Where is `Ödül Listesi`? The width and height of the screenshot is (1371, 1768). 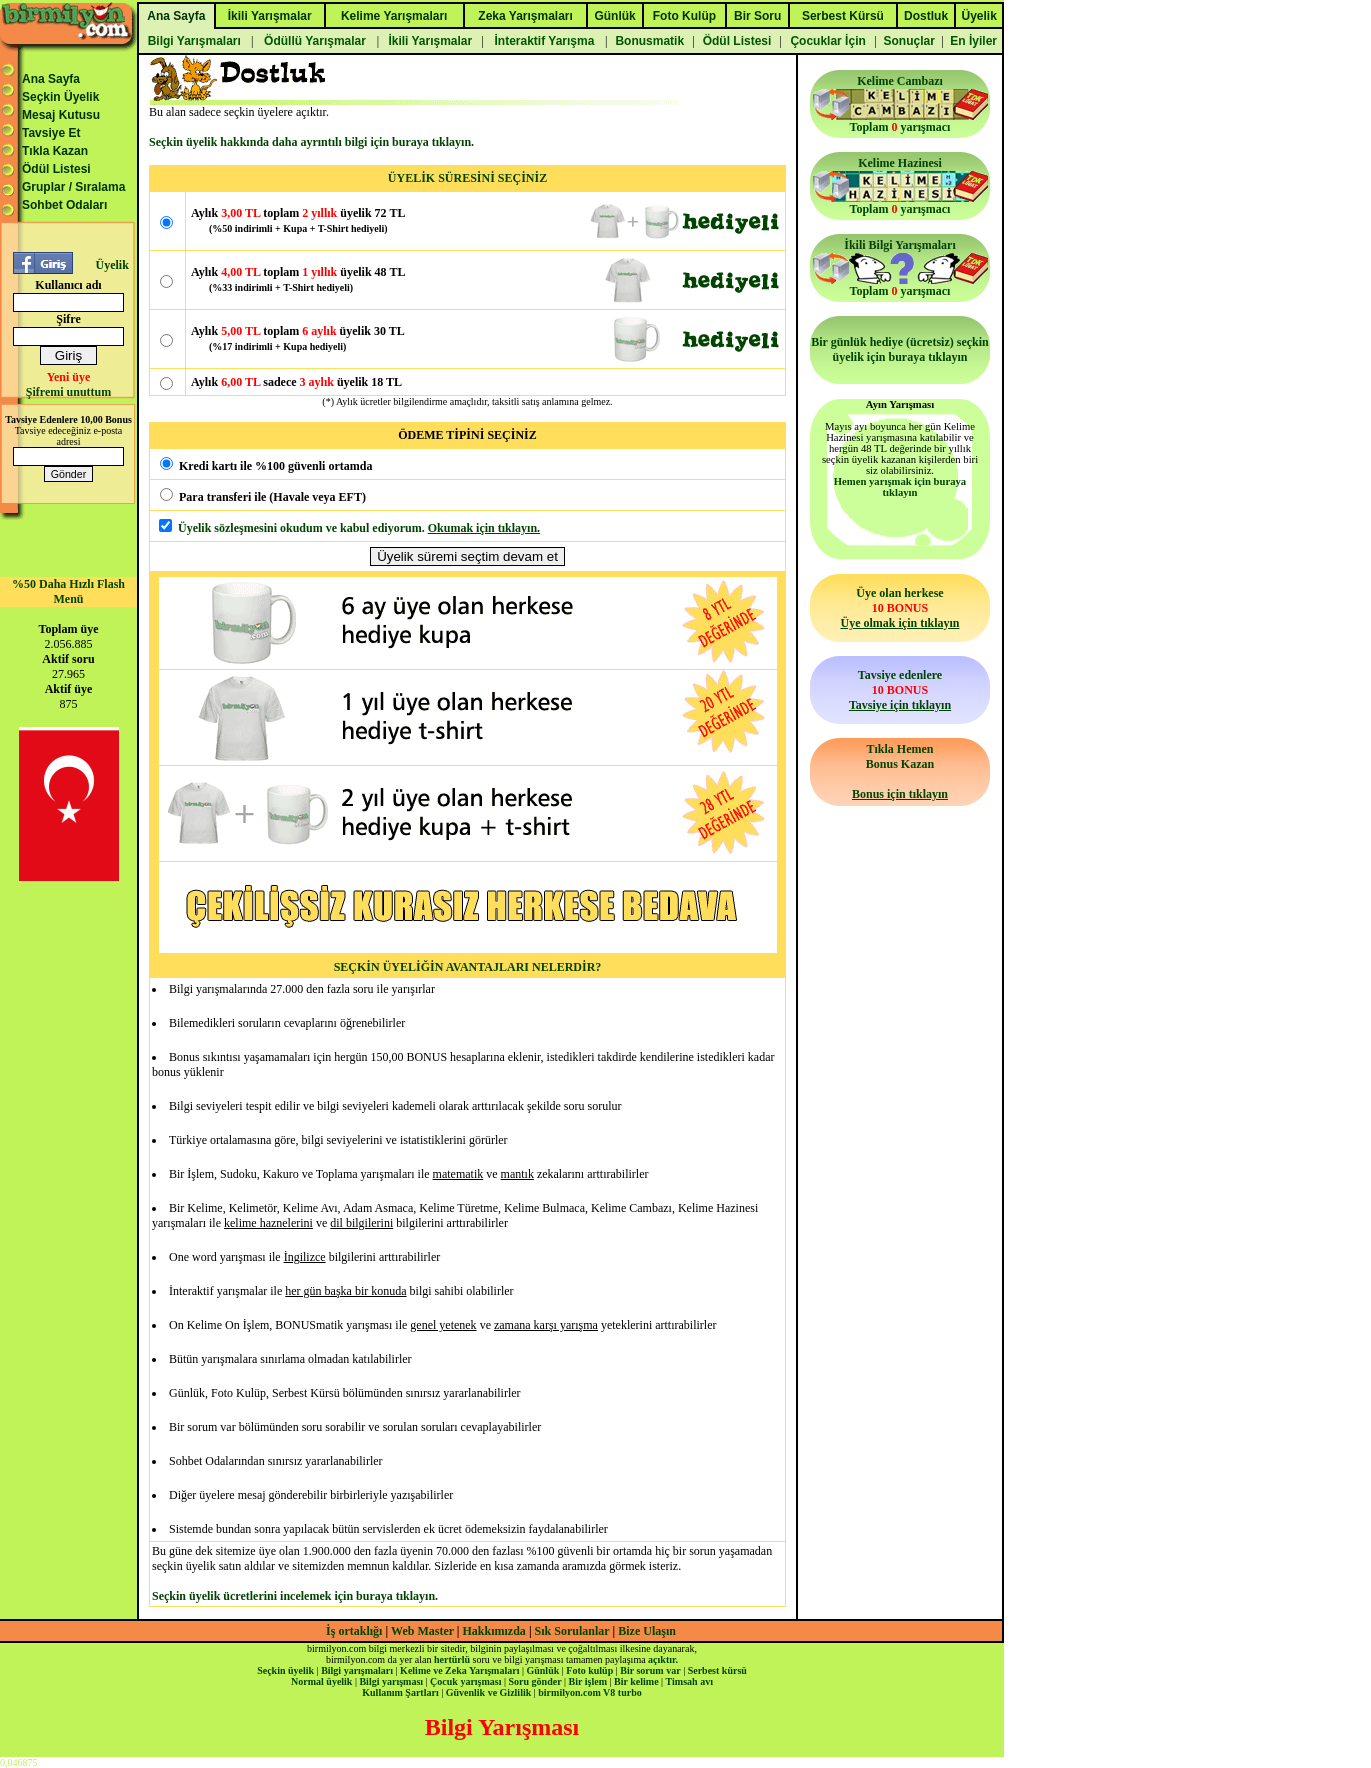 Ödül Listesi is located at coordinates (56, 169).